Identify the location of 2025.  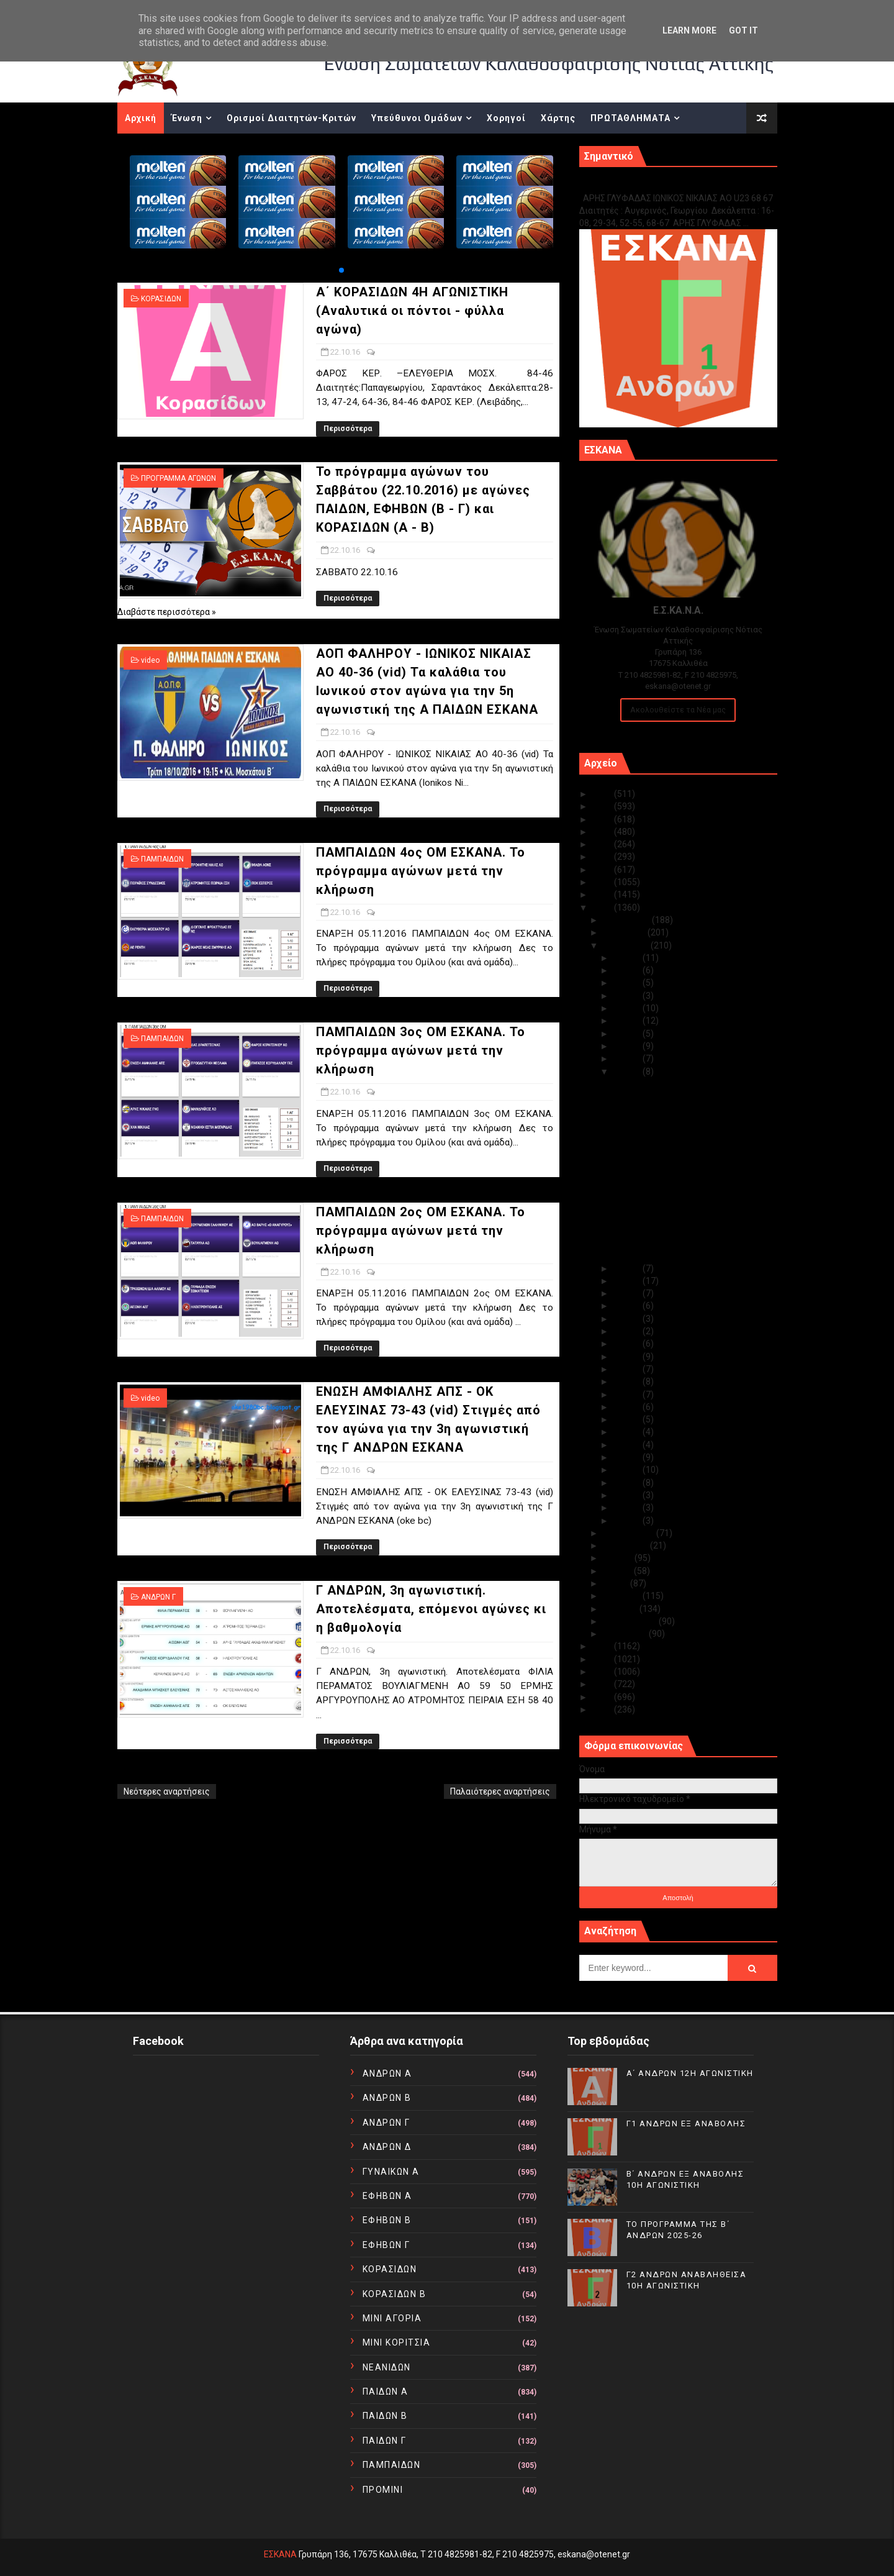
(603, 794).